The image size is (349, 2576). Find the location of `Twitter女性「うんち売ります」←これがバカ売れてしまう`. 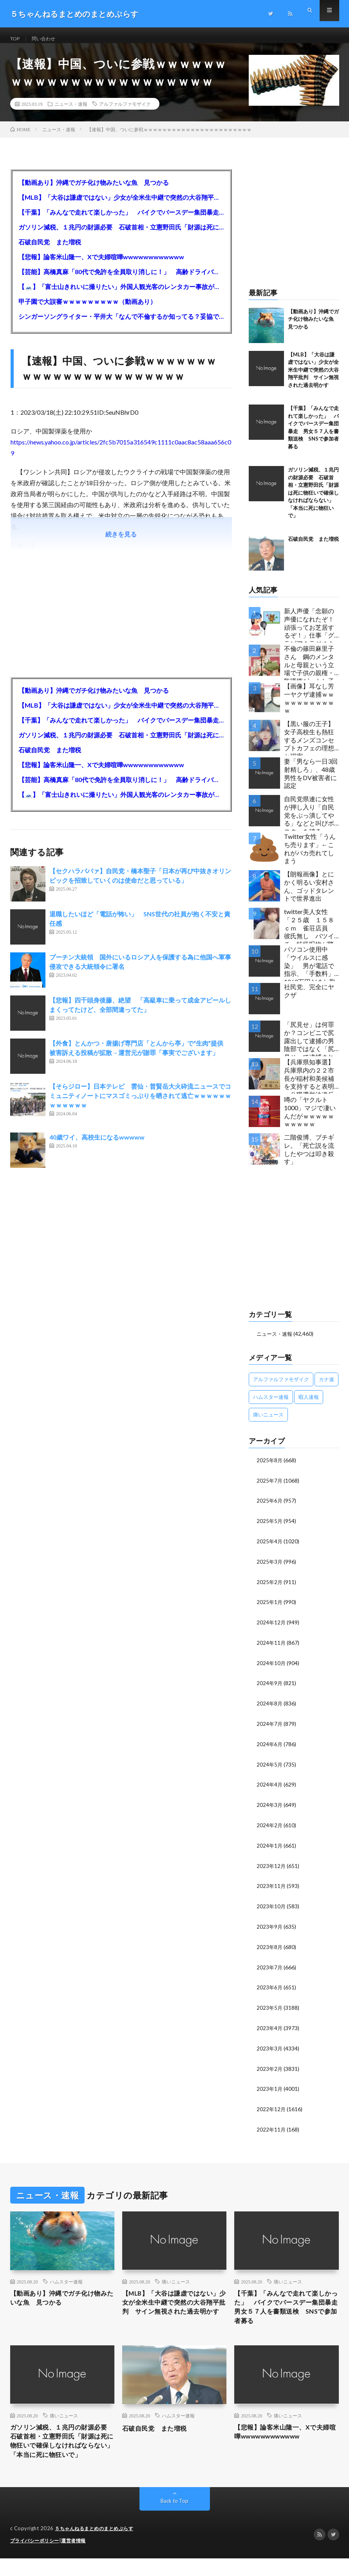

Twitter女性「うんち売ります」←これがバカ売れてしまう is located at coordinates (310, 856).